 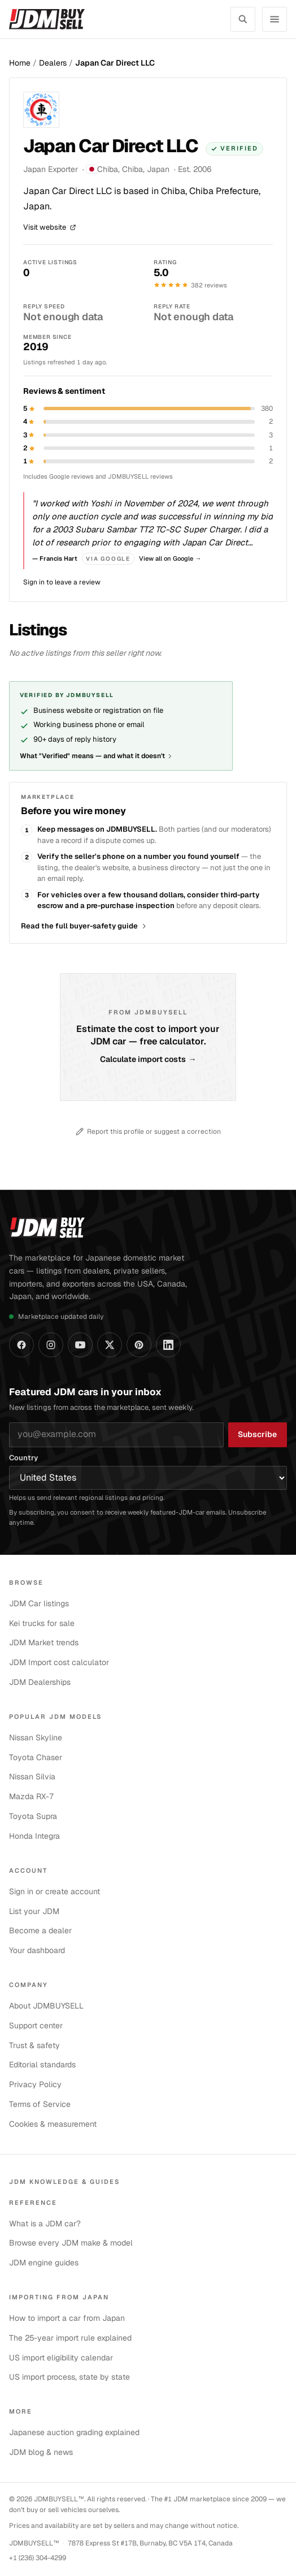 I want to click on Honda Integra, so click(x=34, y=1836).